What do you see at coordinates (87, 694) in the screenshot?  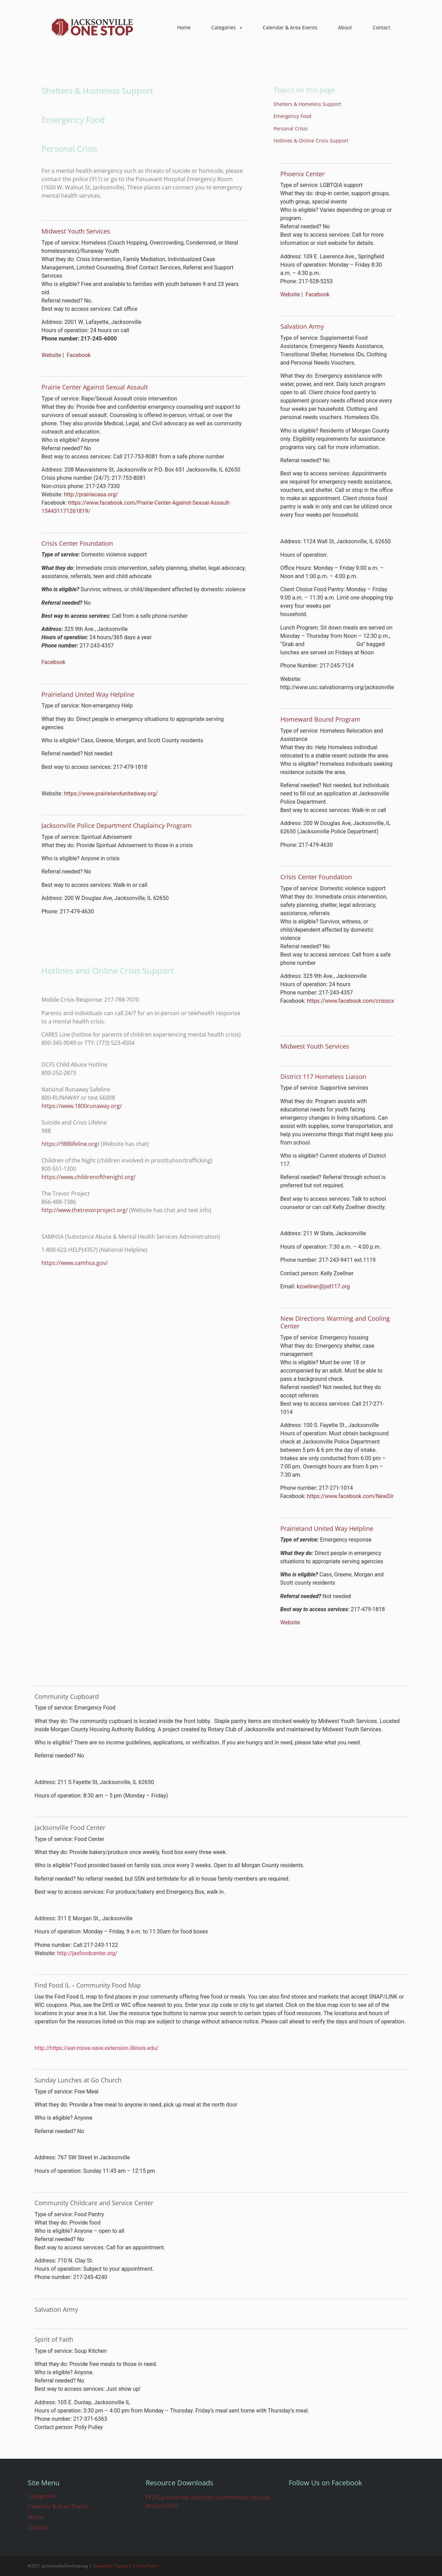 I see `Prairieland United Way Helpline` at bounding box center [87, 694].